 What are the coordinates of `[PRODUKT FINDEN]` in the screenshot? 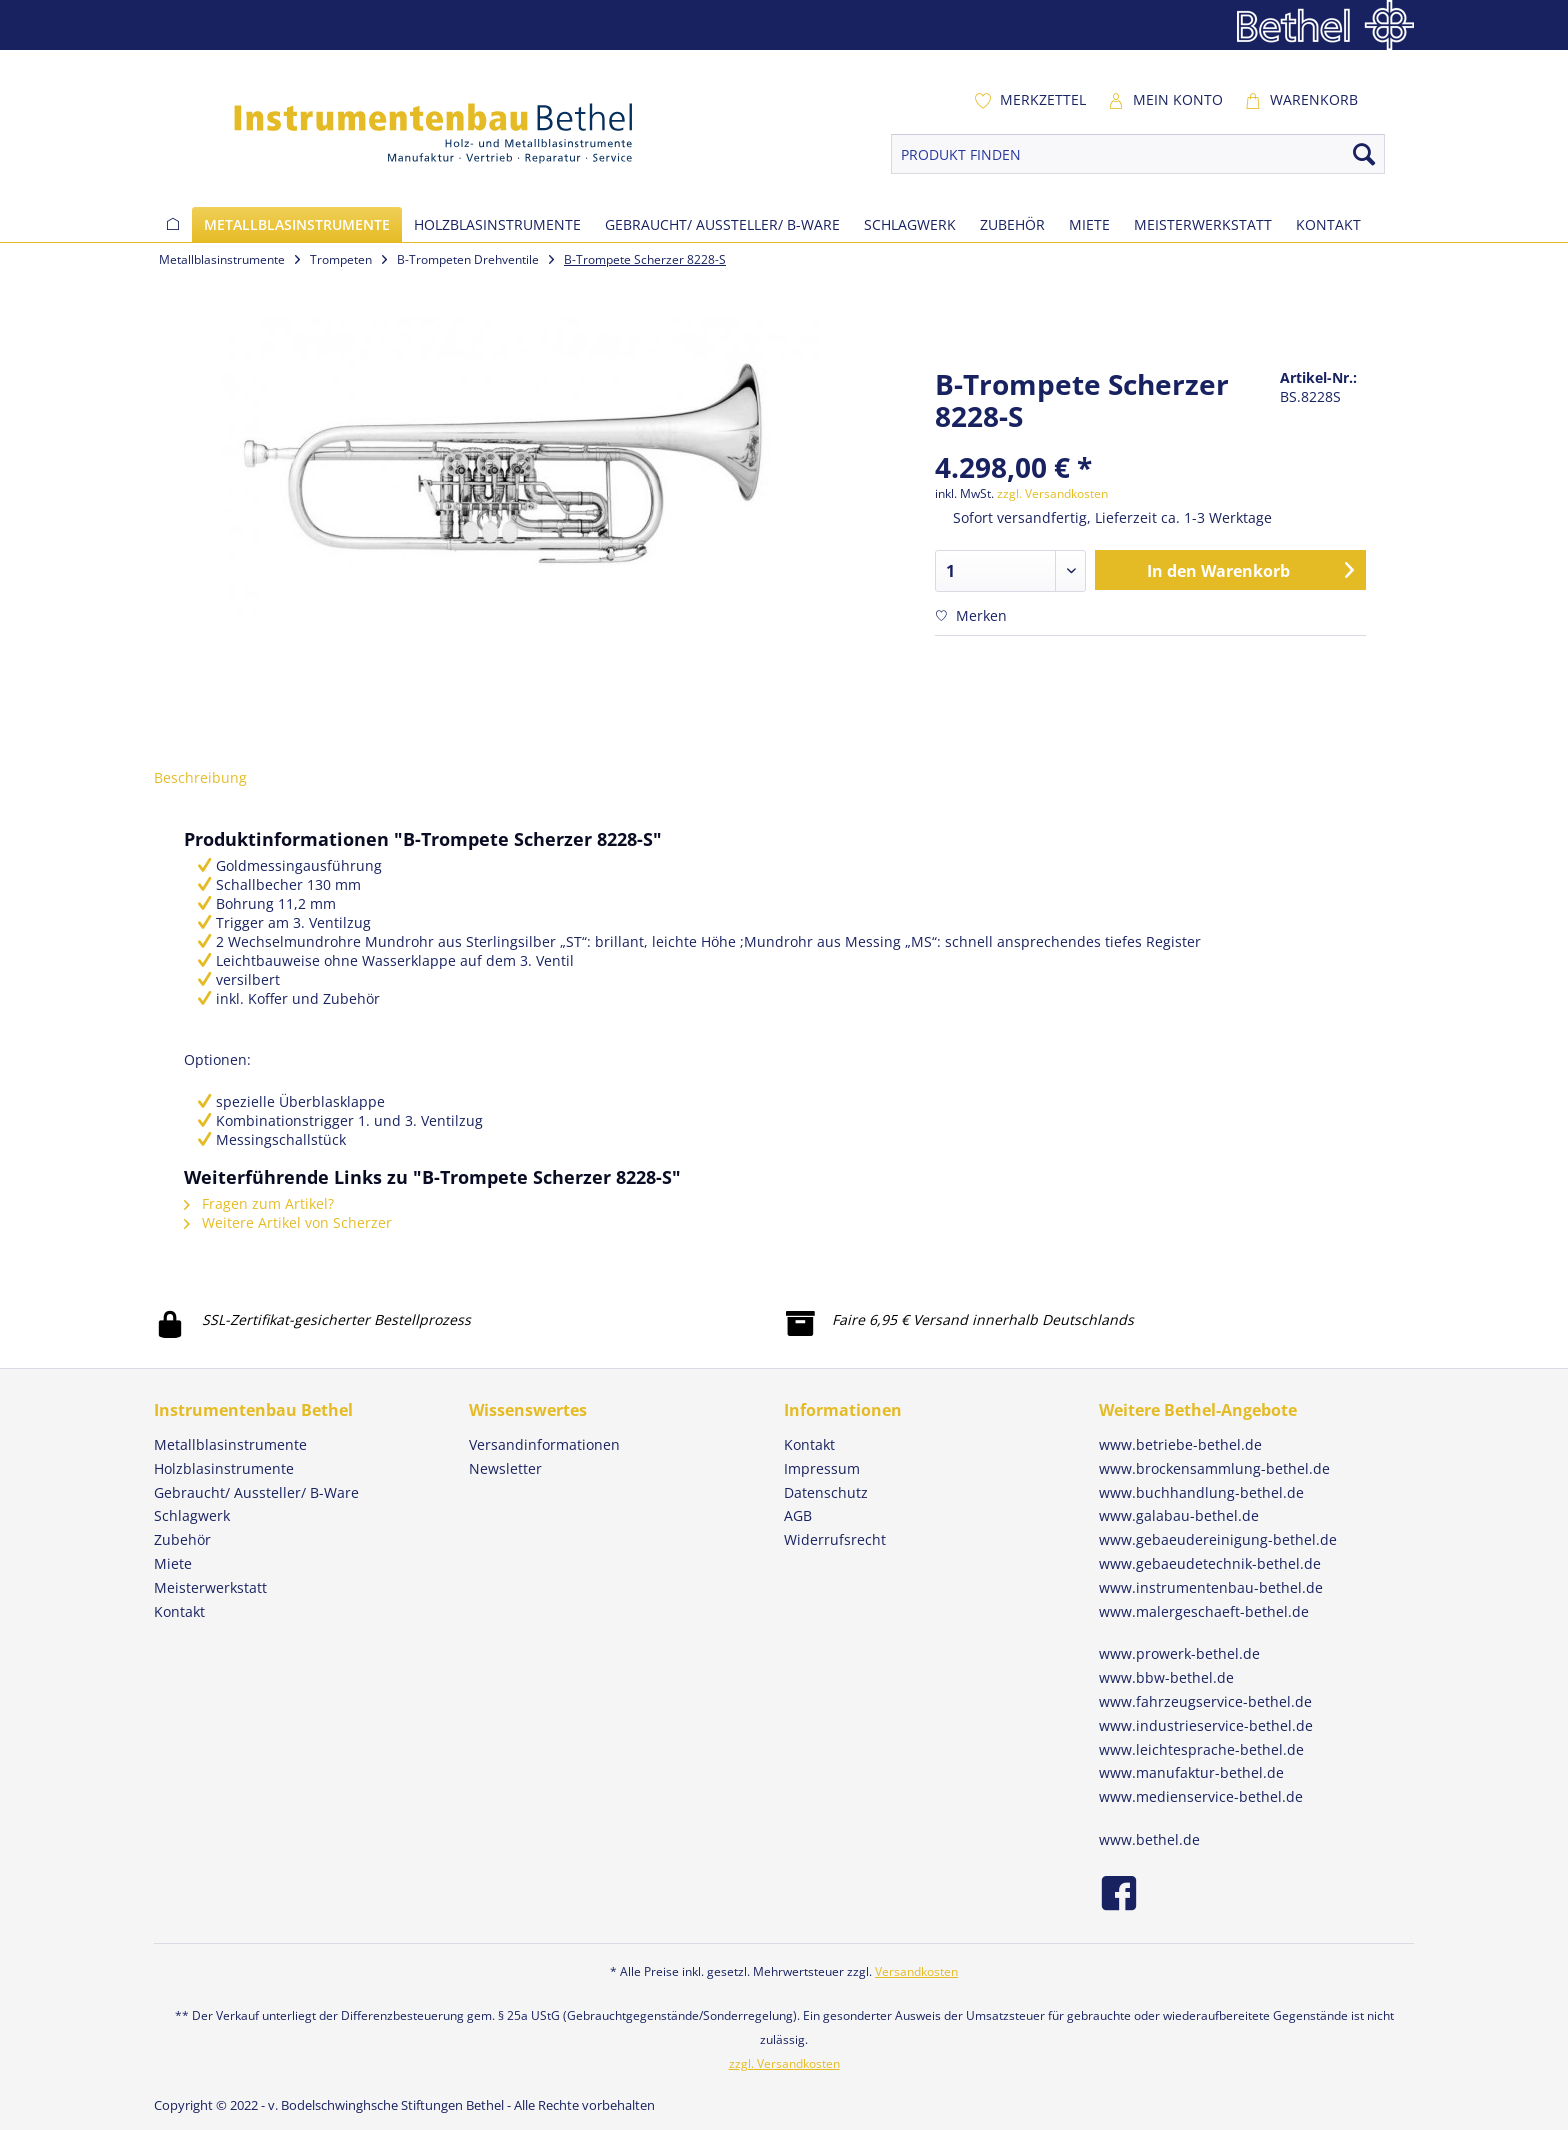 It's located at (1138, 154).